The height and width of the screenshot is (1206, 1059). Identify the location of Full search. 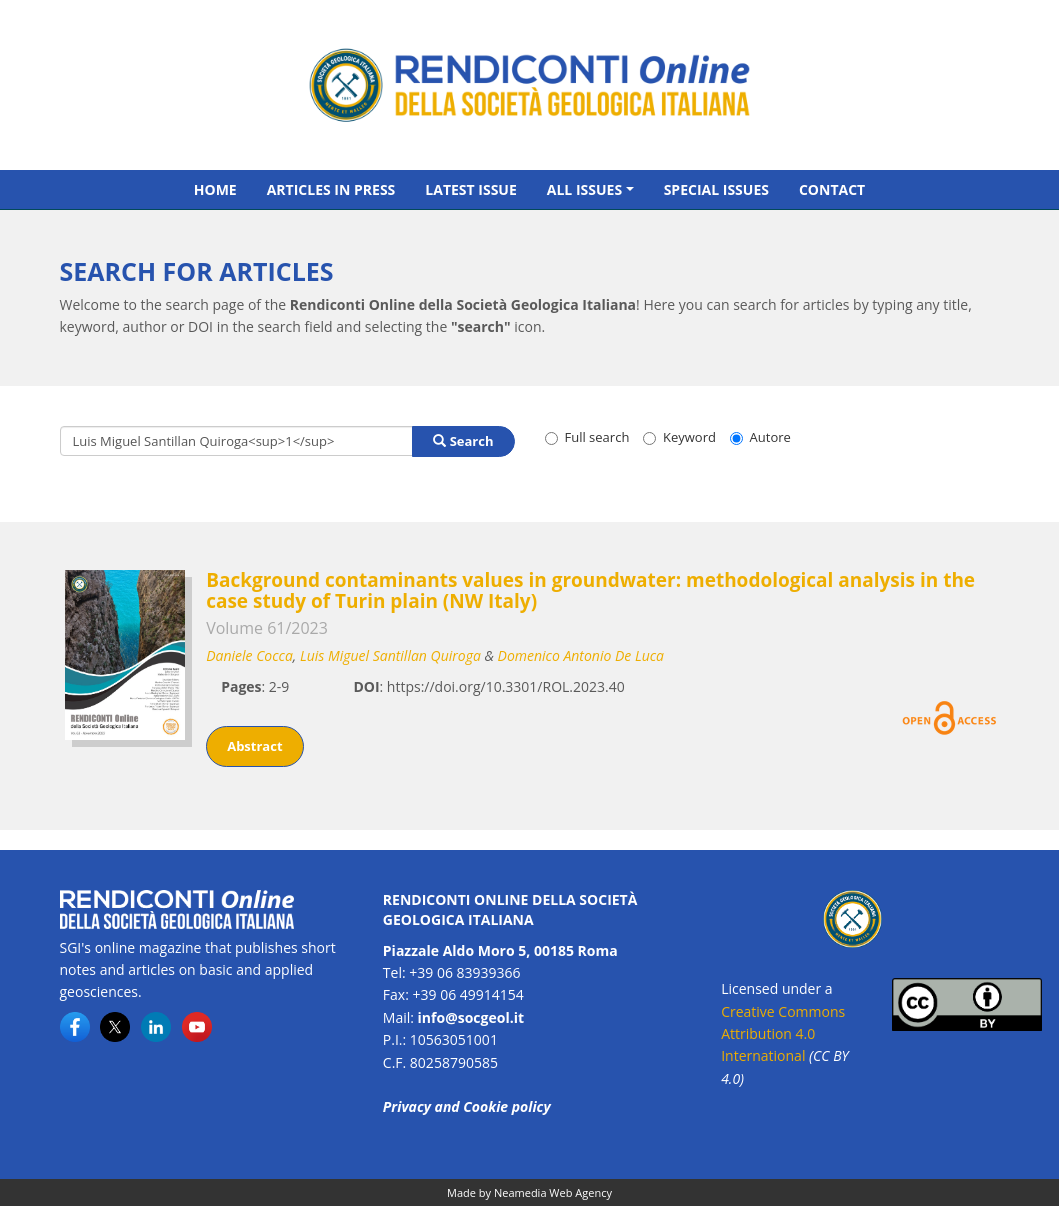
(587, 437).